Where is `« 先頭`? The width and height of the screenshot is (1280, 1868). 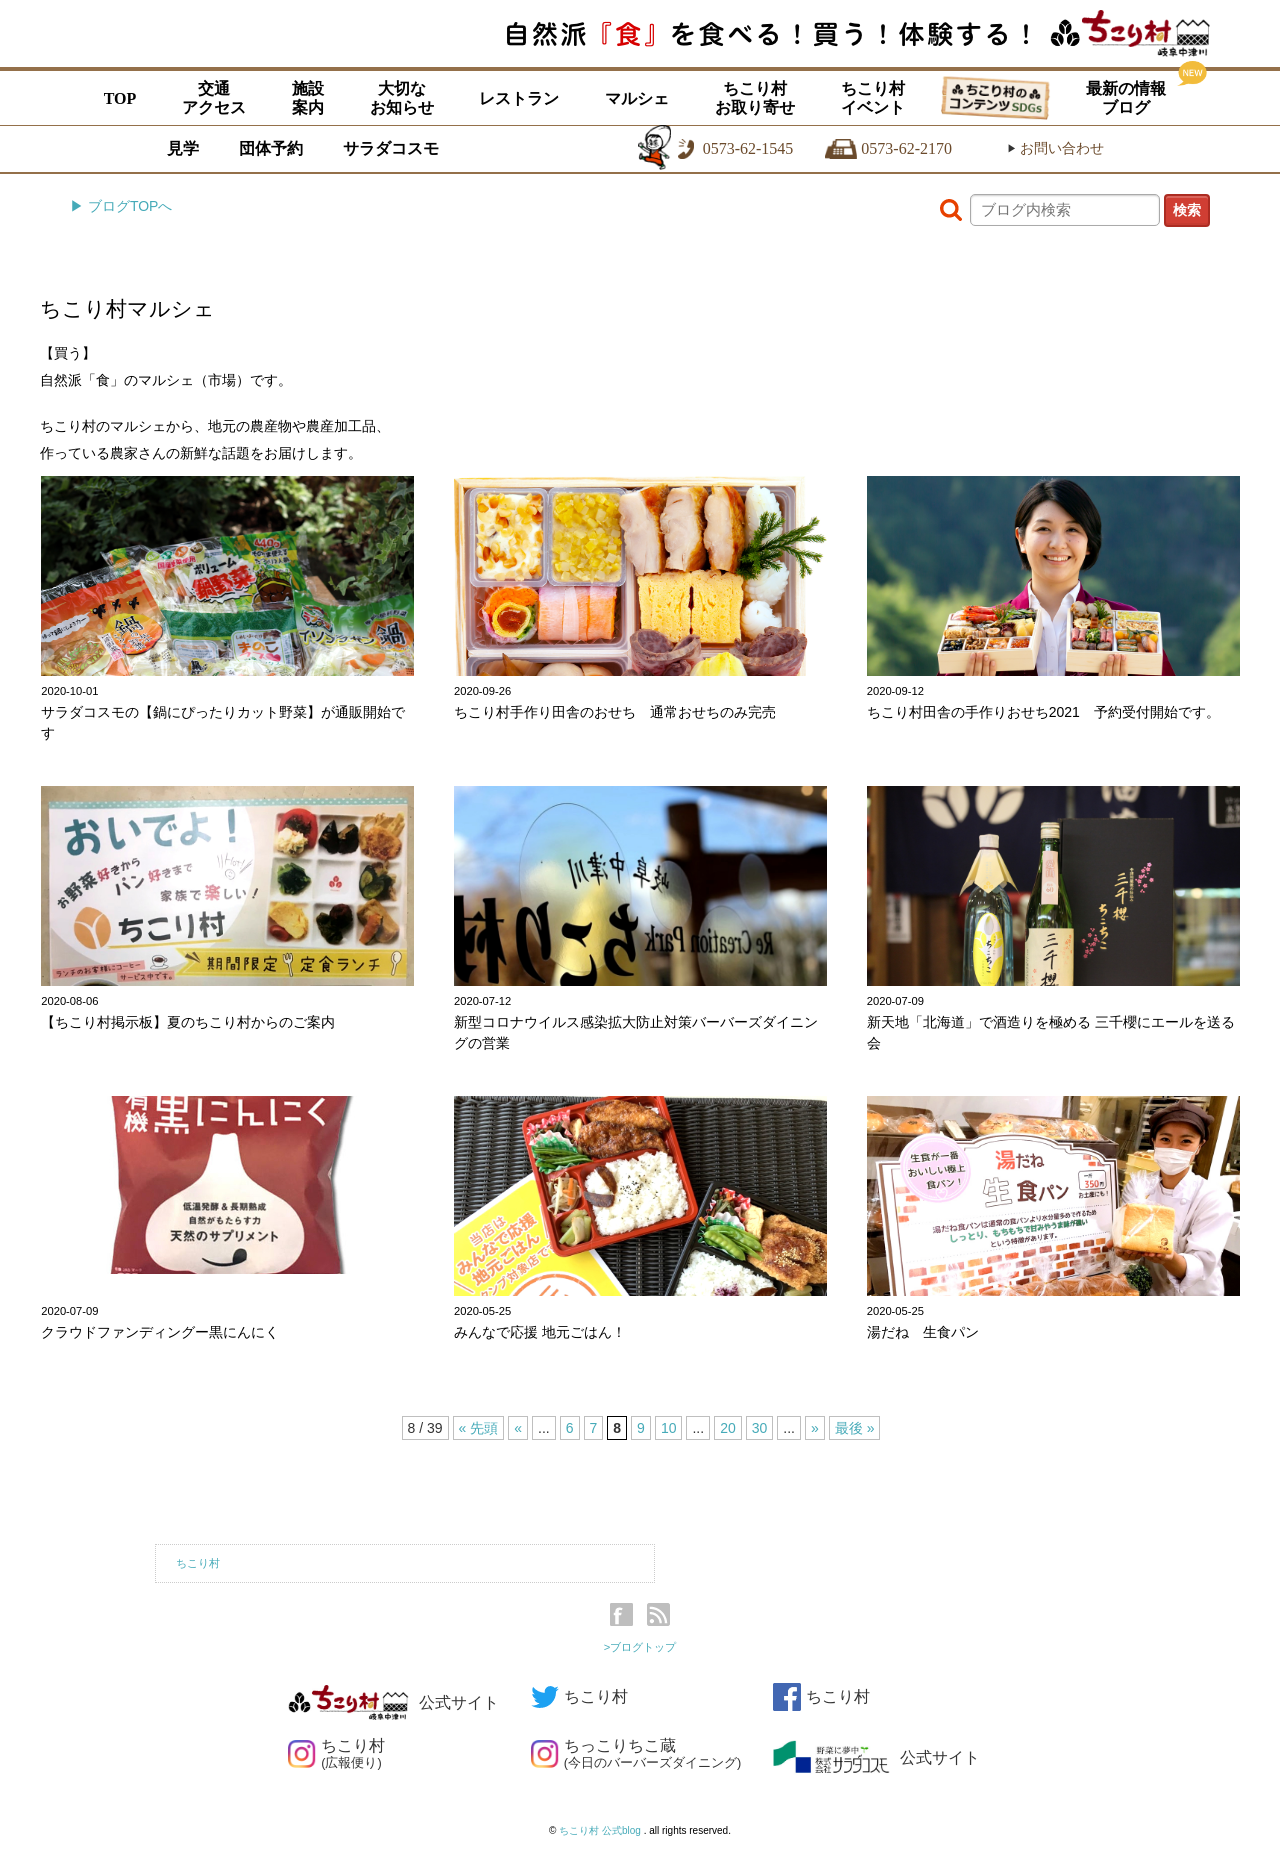 « 先頭 is located at coordinates (479, 1428).